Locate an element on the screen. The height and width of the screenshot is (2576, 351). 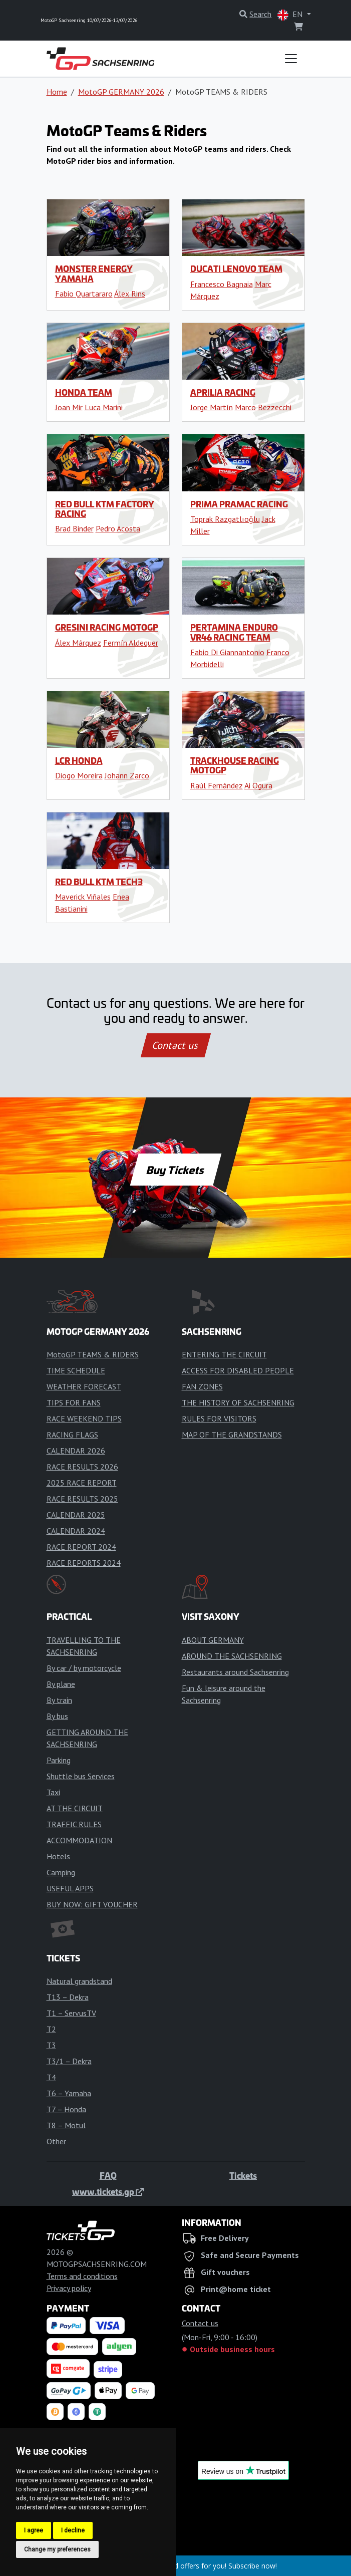
CALENDAR 2025 is located at coordinates (76, 1515).